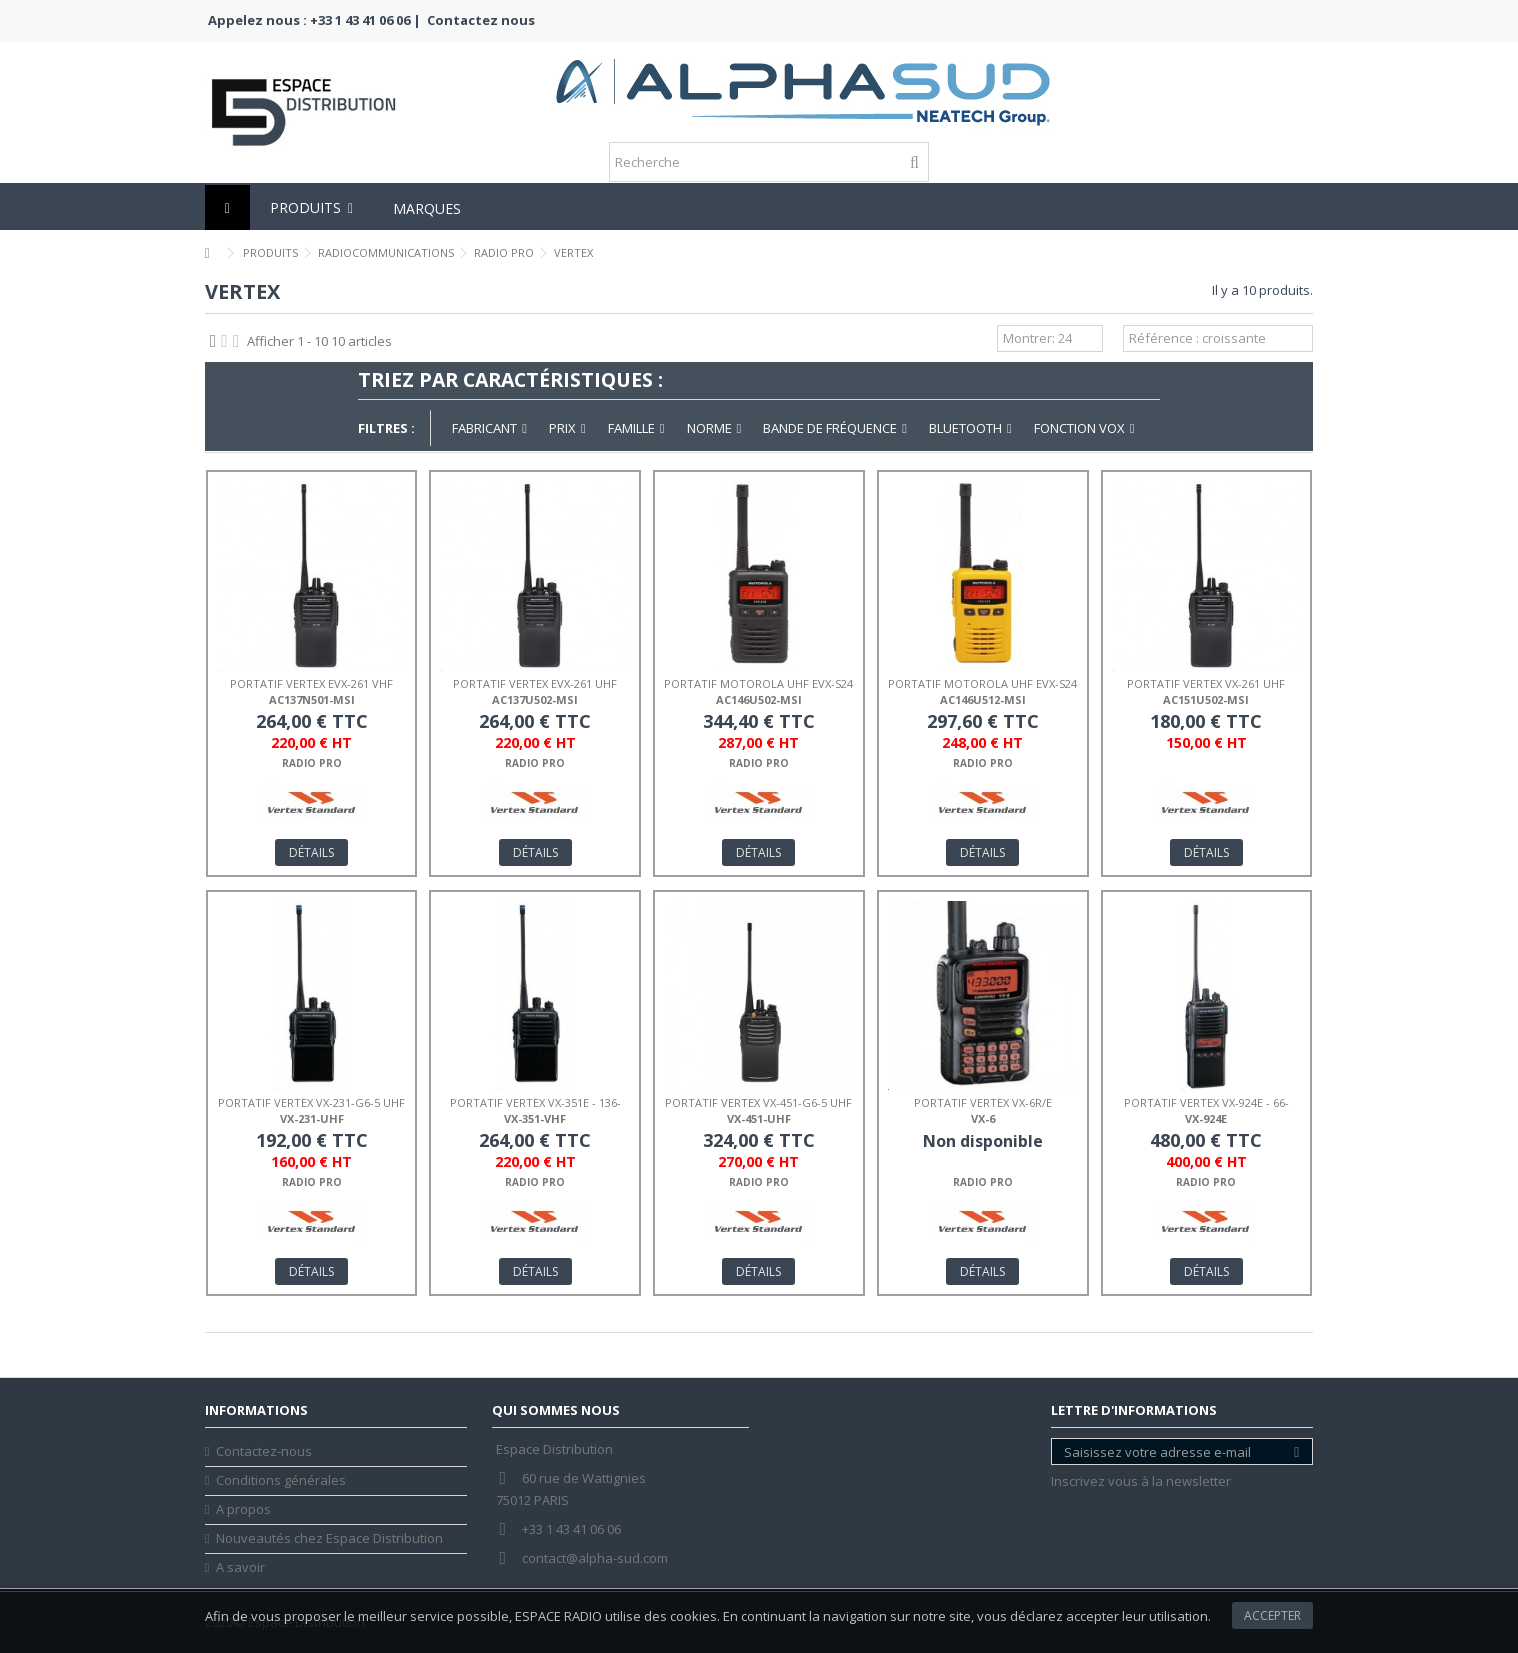 The image size is (1518, 1653). What do you see at coordinates (1206, 683) in the screenshot?
I see `PORTATIF VERTEX VX-261 UHF` at bounding box center [1206, 683].